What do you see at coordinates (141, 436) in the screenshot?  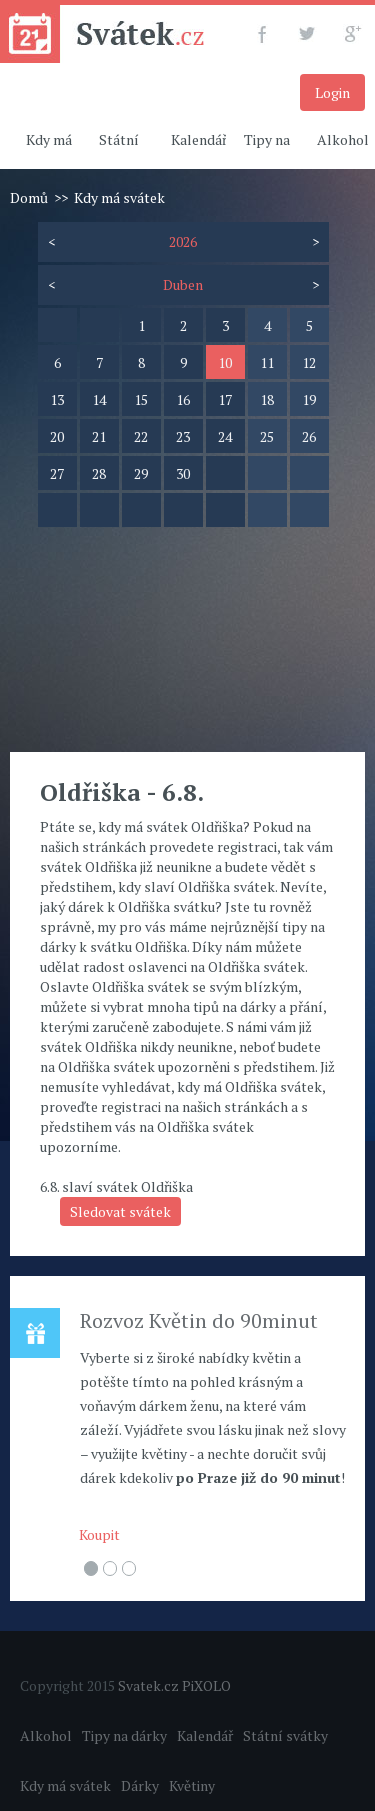 I see `22` at bounding box center [141, 436].